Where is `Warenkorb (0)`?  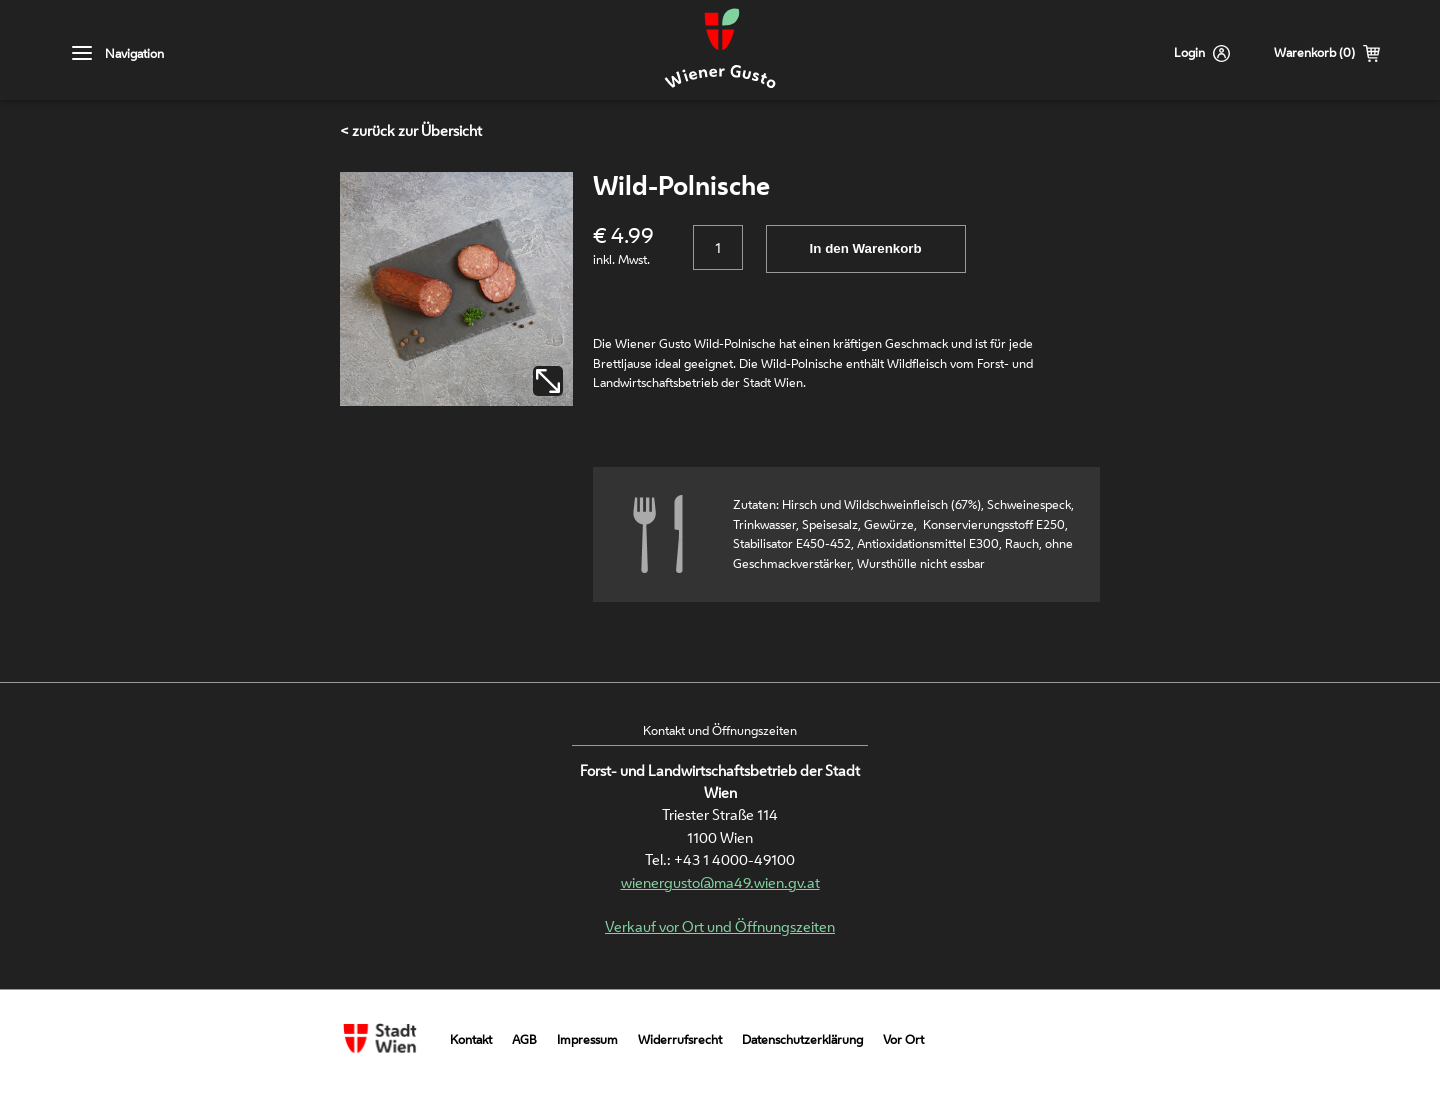 Warenkorb (0) is located at coordinates (1314, 52).